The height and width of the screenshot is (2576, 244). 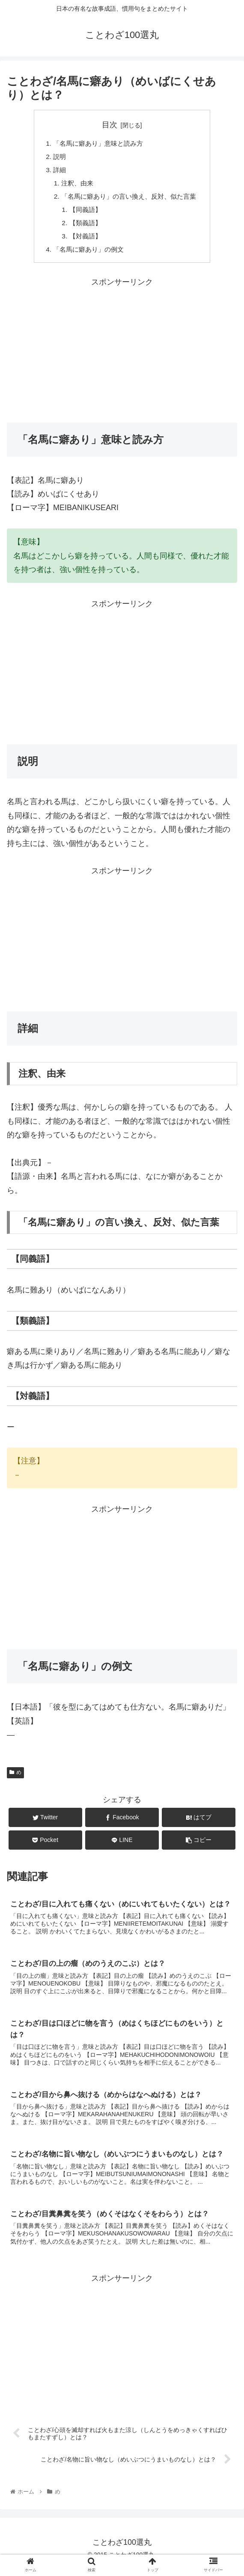 What do you see at coordinates (129, 199) in the screenshot?
I see `「名馬に癖あり」の言い換え、反対、似た言葉` at bounding box center [129, 199].